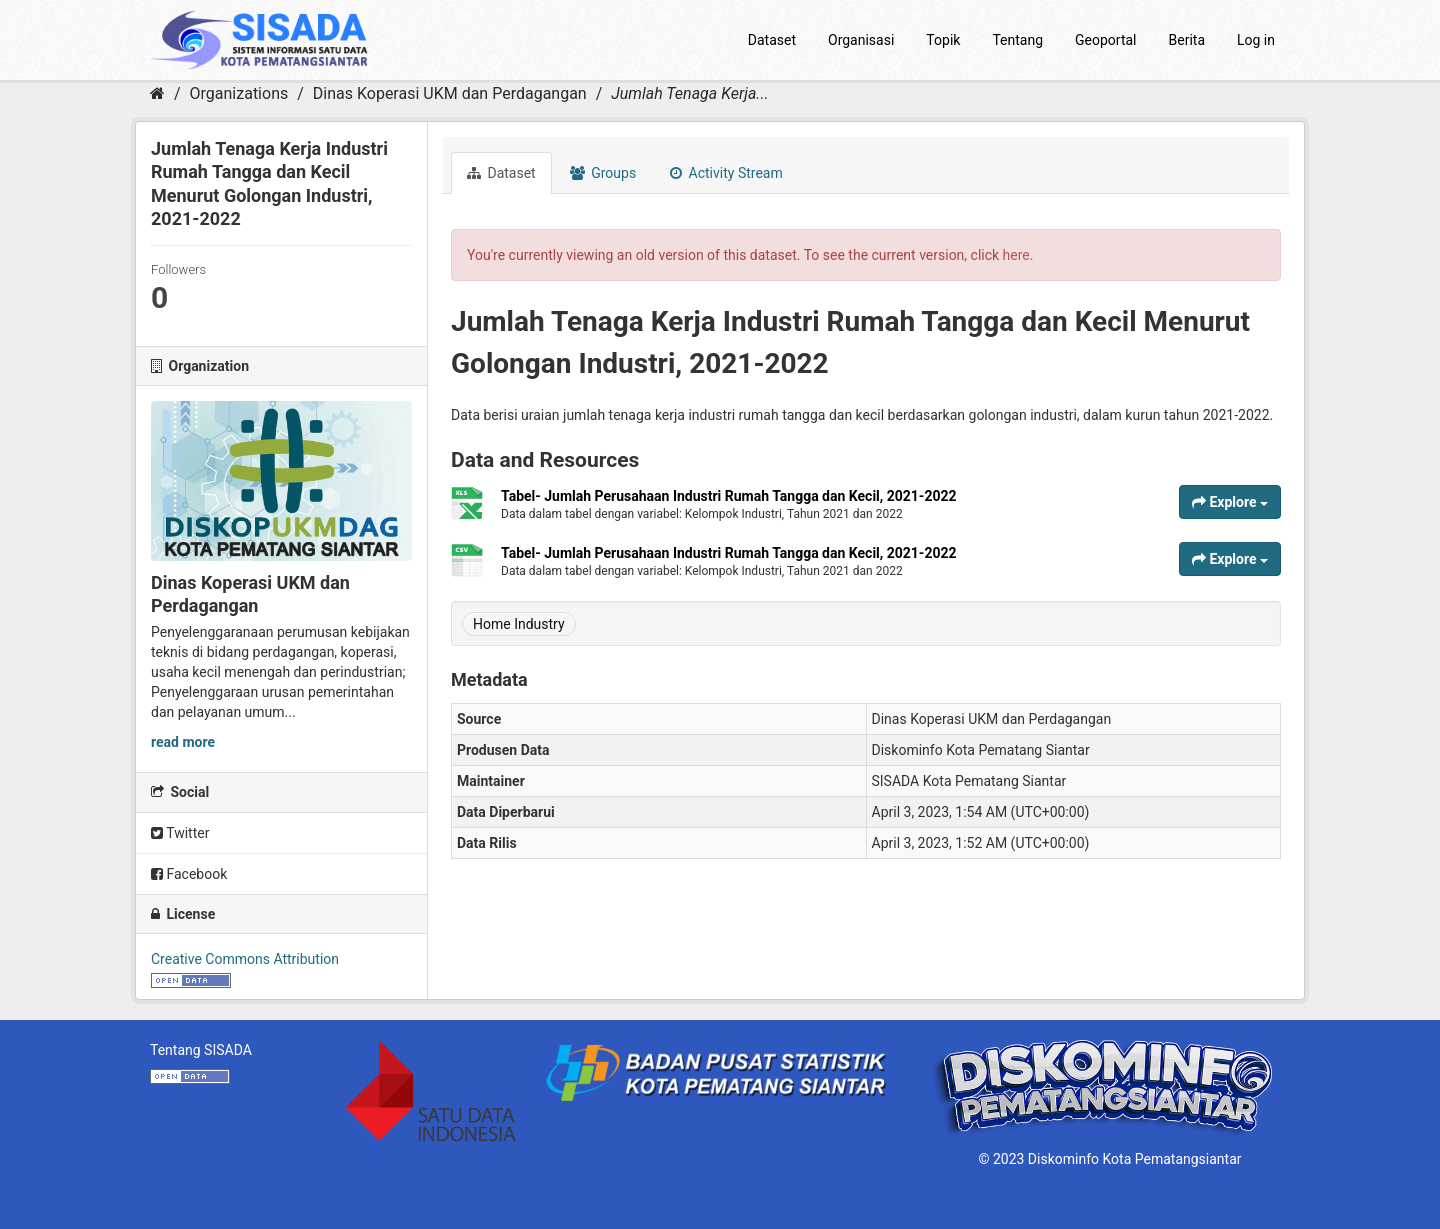 Image resolution: width=1440 pixels, height=1229 pixels. Describe the element at coordinates (157, 93) in the screenshot. I see `[Home]` at that location.